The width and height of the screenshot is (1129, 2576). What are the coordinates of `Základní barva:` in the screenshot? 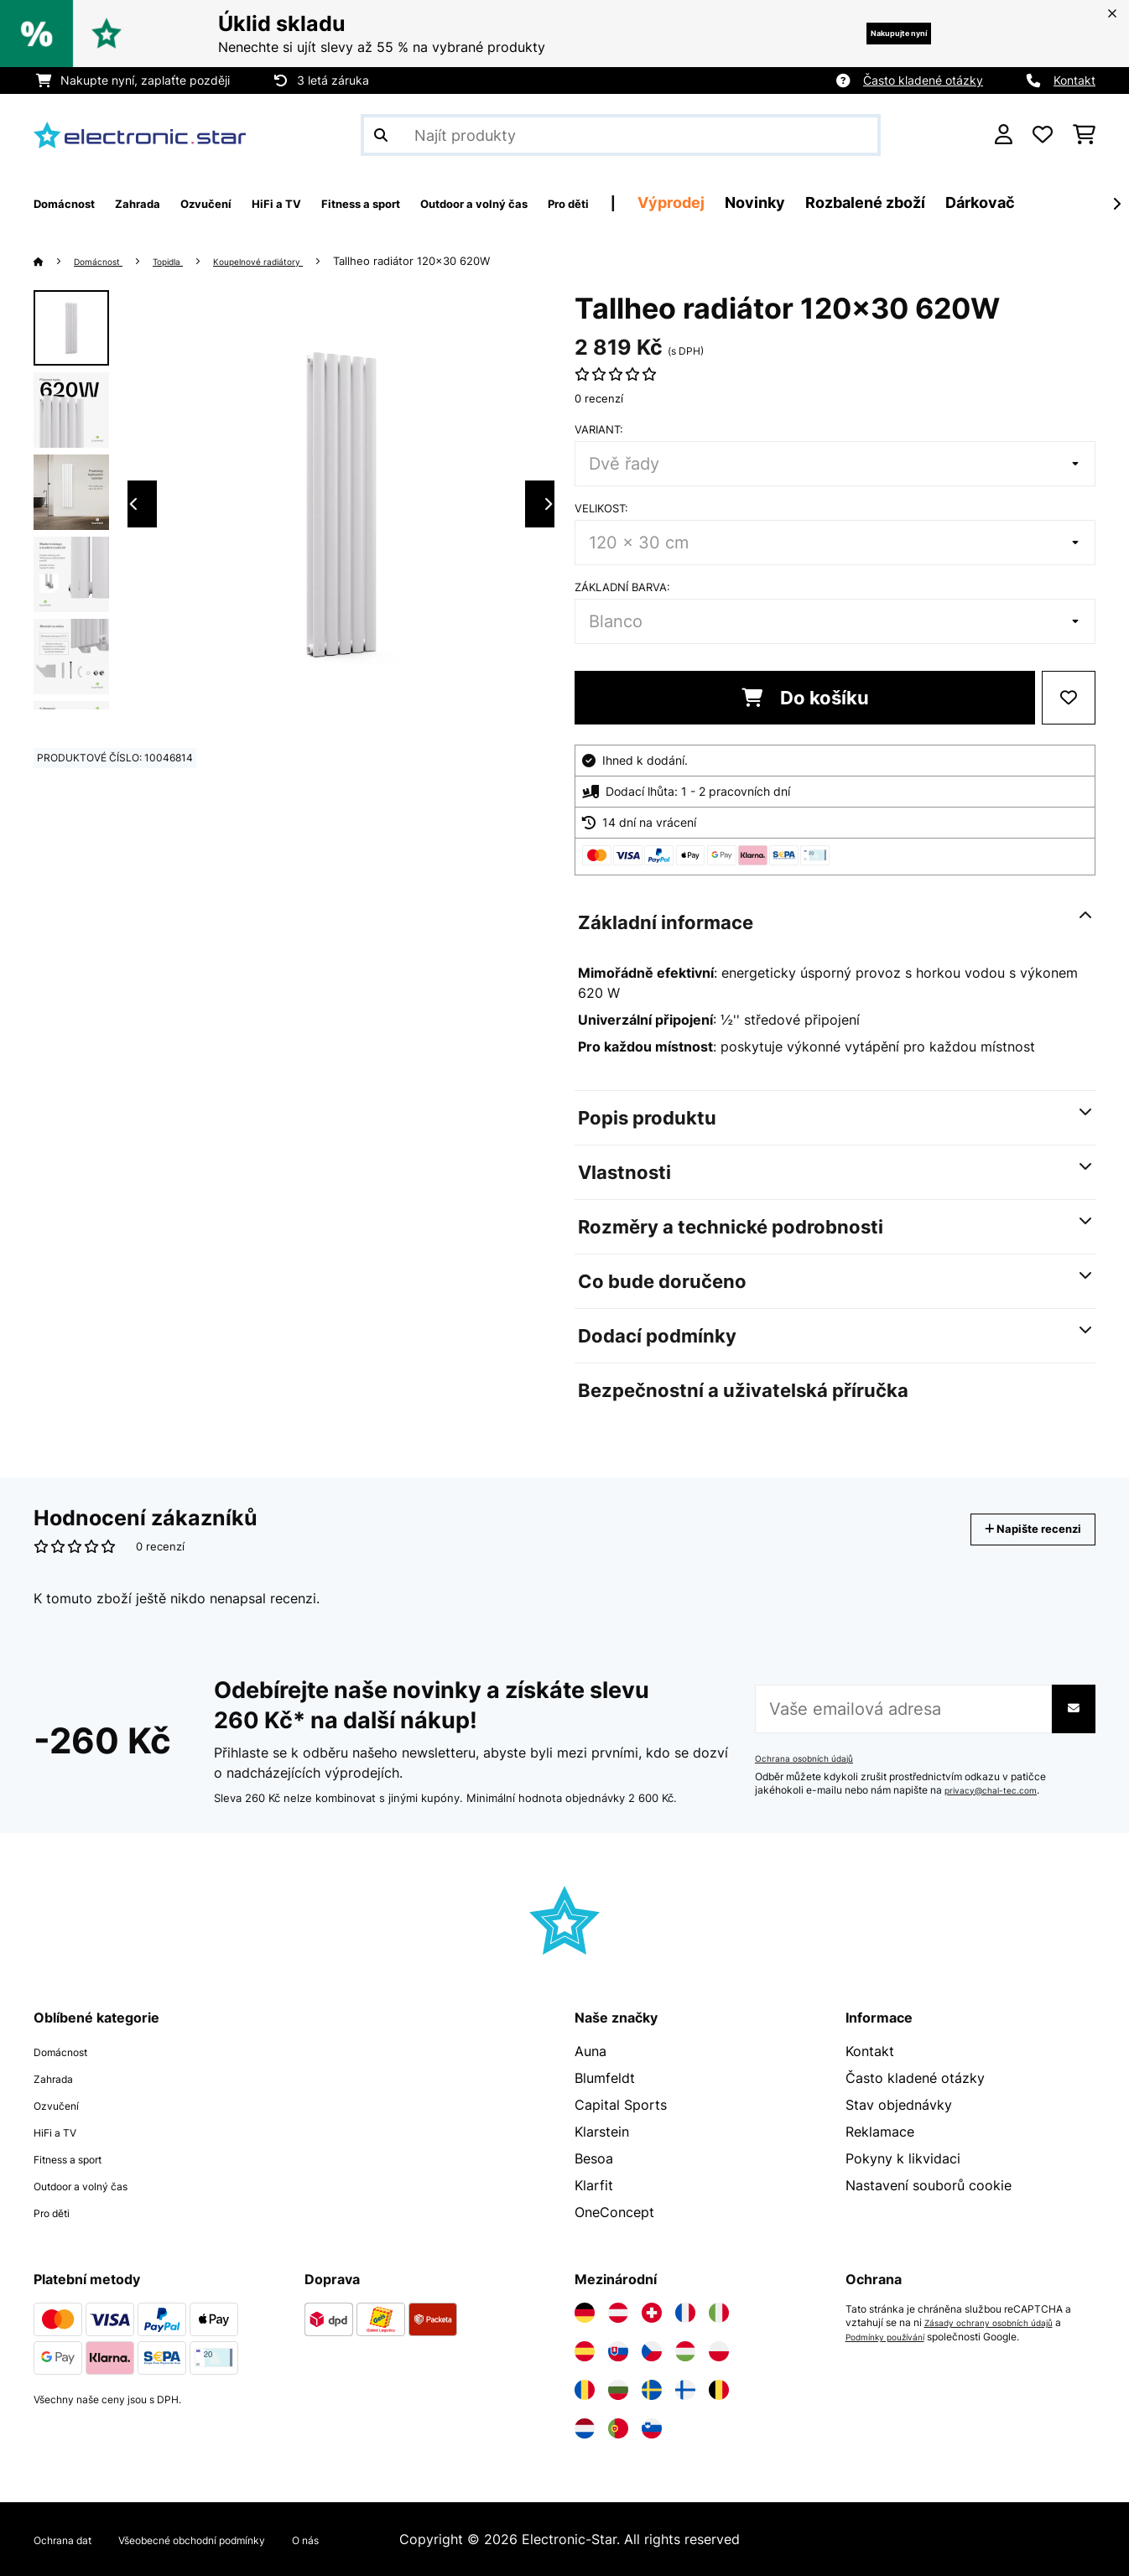 It's located at (622, 587).